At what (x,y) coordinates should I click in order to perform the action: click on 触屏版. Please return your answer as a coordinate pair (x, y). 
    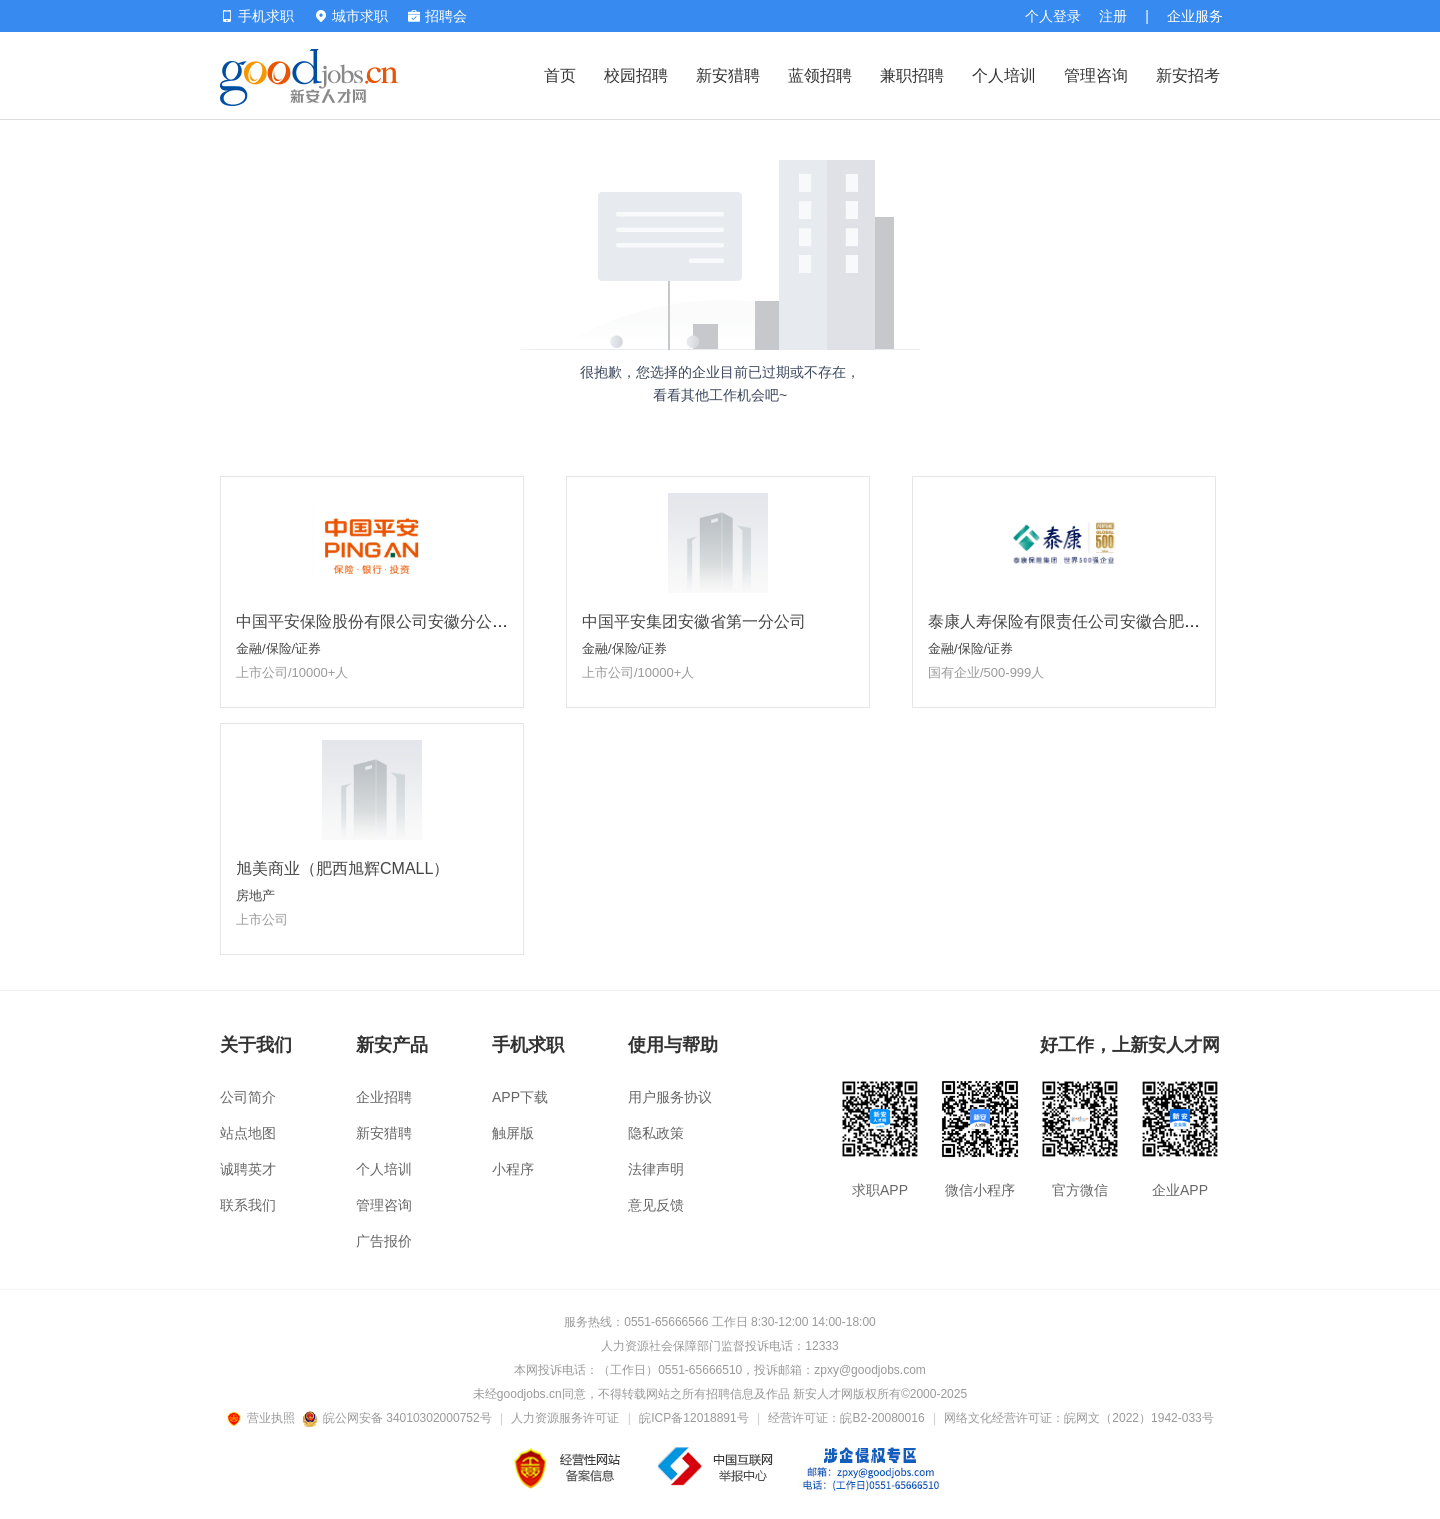
    Looking at the image, I should click on (513, 1133).